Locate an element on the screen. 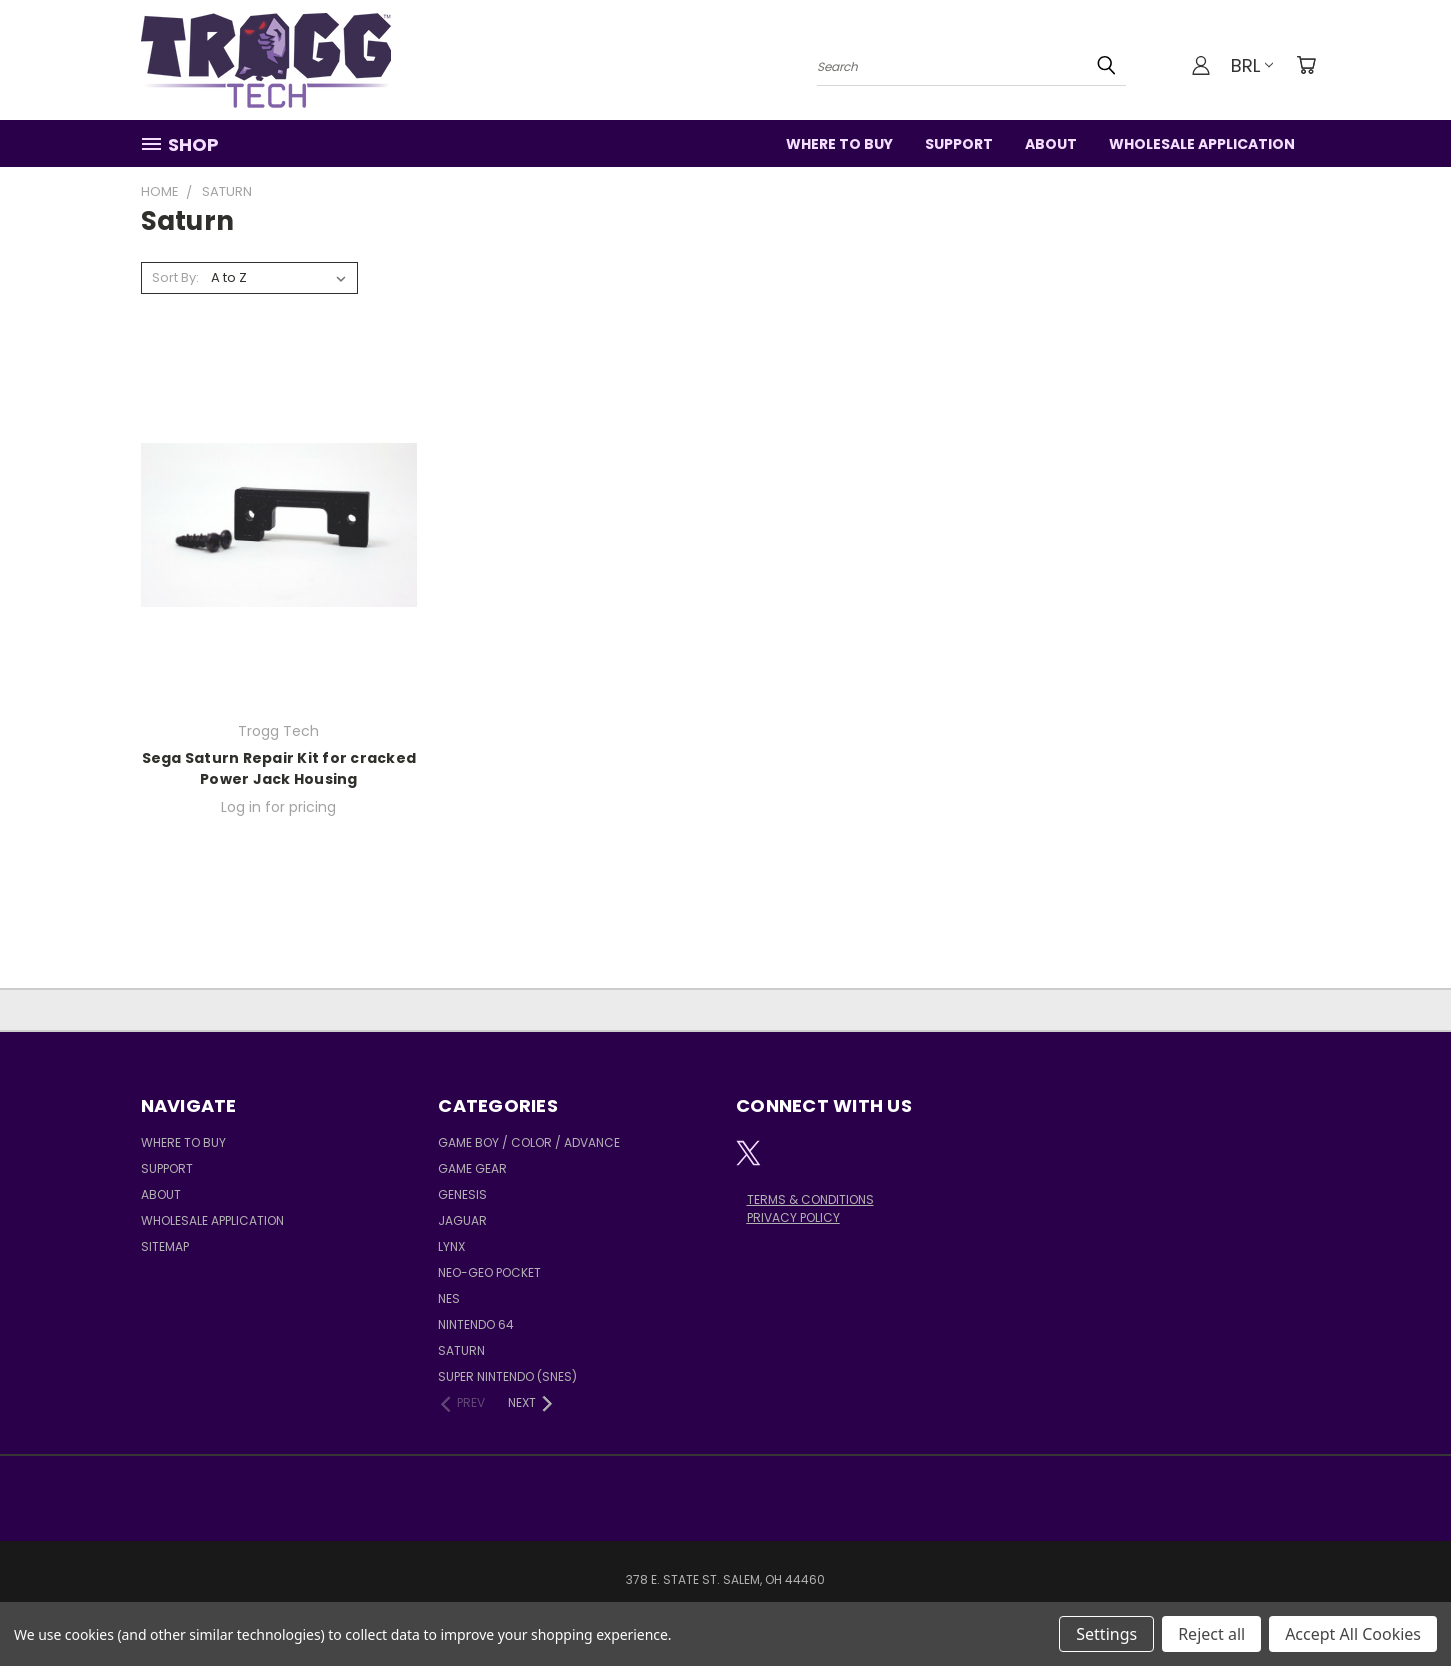 The width and height of the screenshot is (1451, 1666). About is located at coordinates (1051, 144).